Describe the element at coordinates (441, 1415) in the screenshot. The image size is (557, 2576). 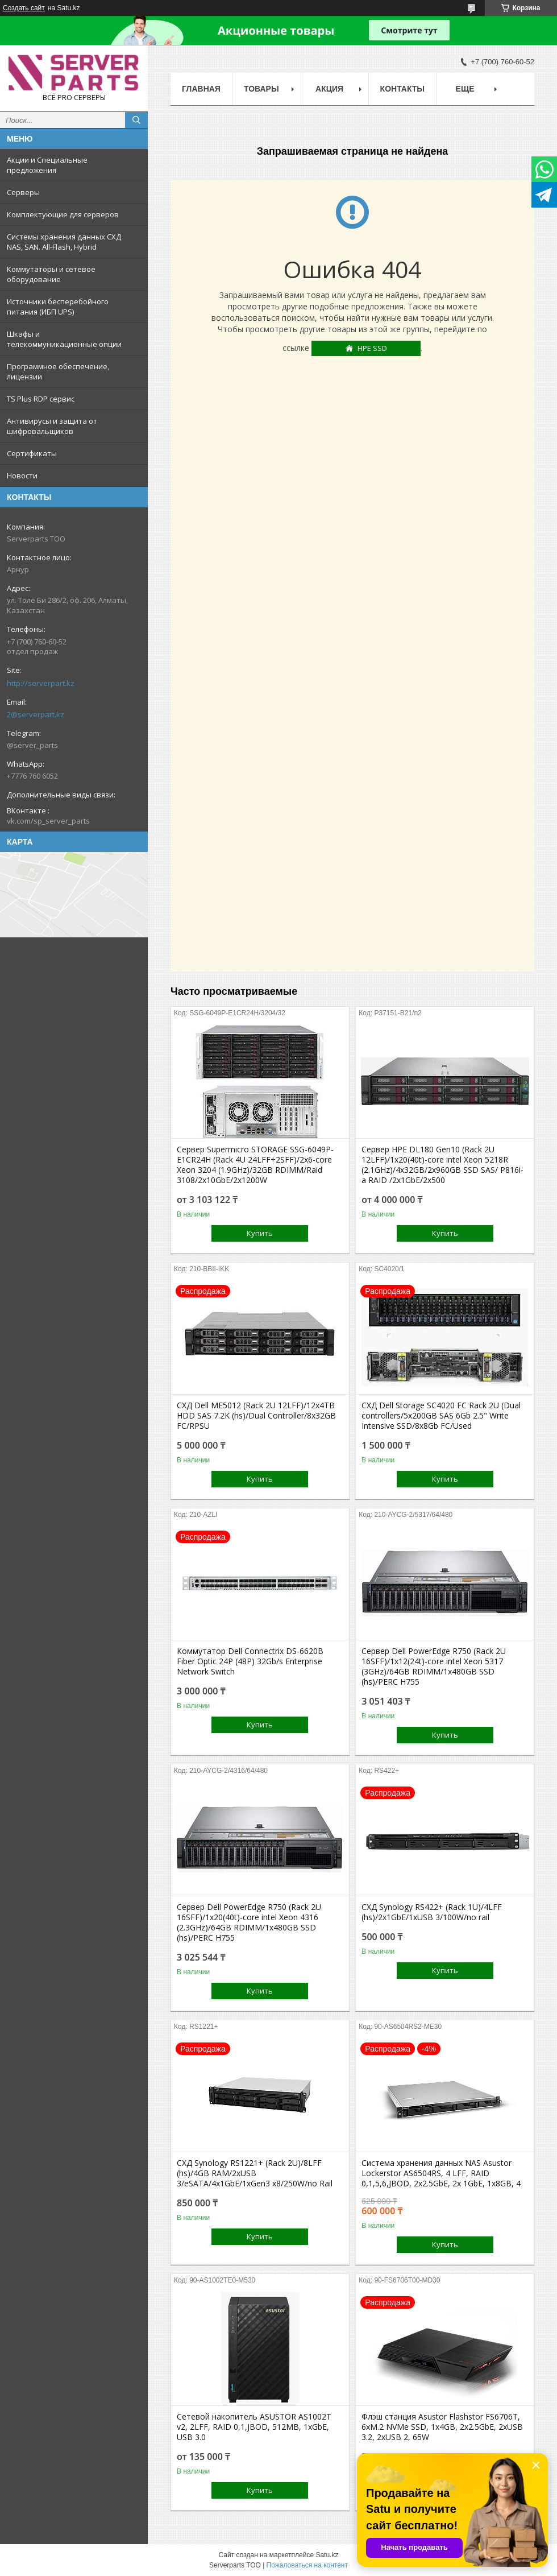
I see `СХД Dell Storage SC4020 FC Rack 2U (Dual controllers/5x200GB SAS 6Gb 2.5" Write Intensive SSD/8x8Gb FC/Used` at that location.